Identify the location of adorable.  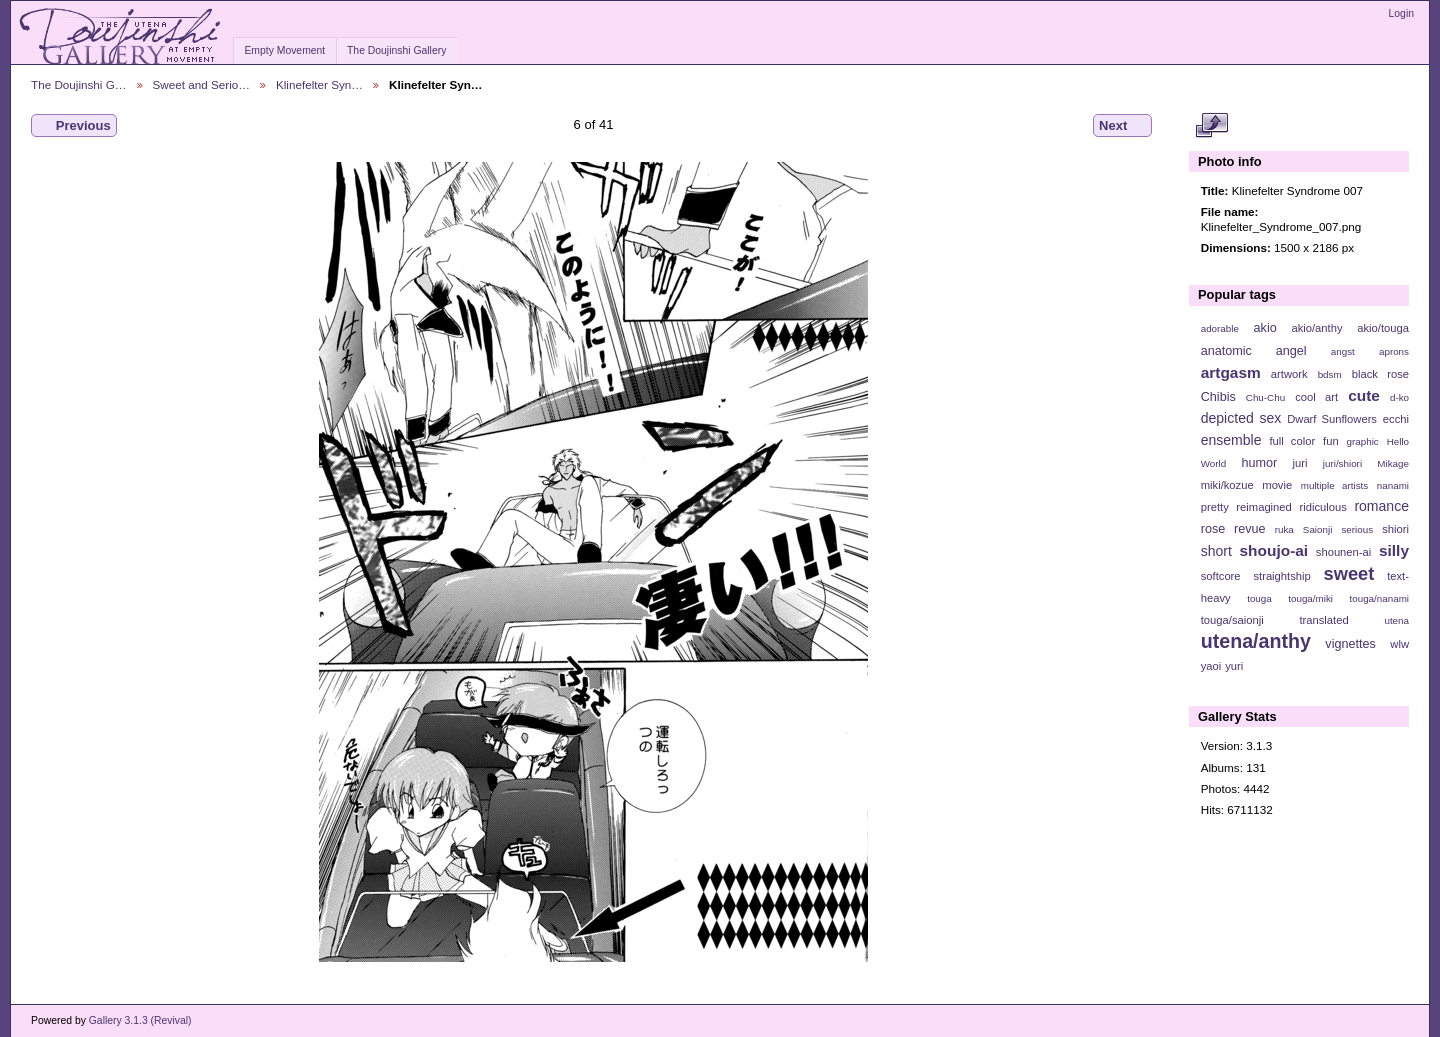
(1220, 328).